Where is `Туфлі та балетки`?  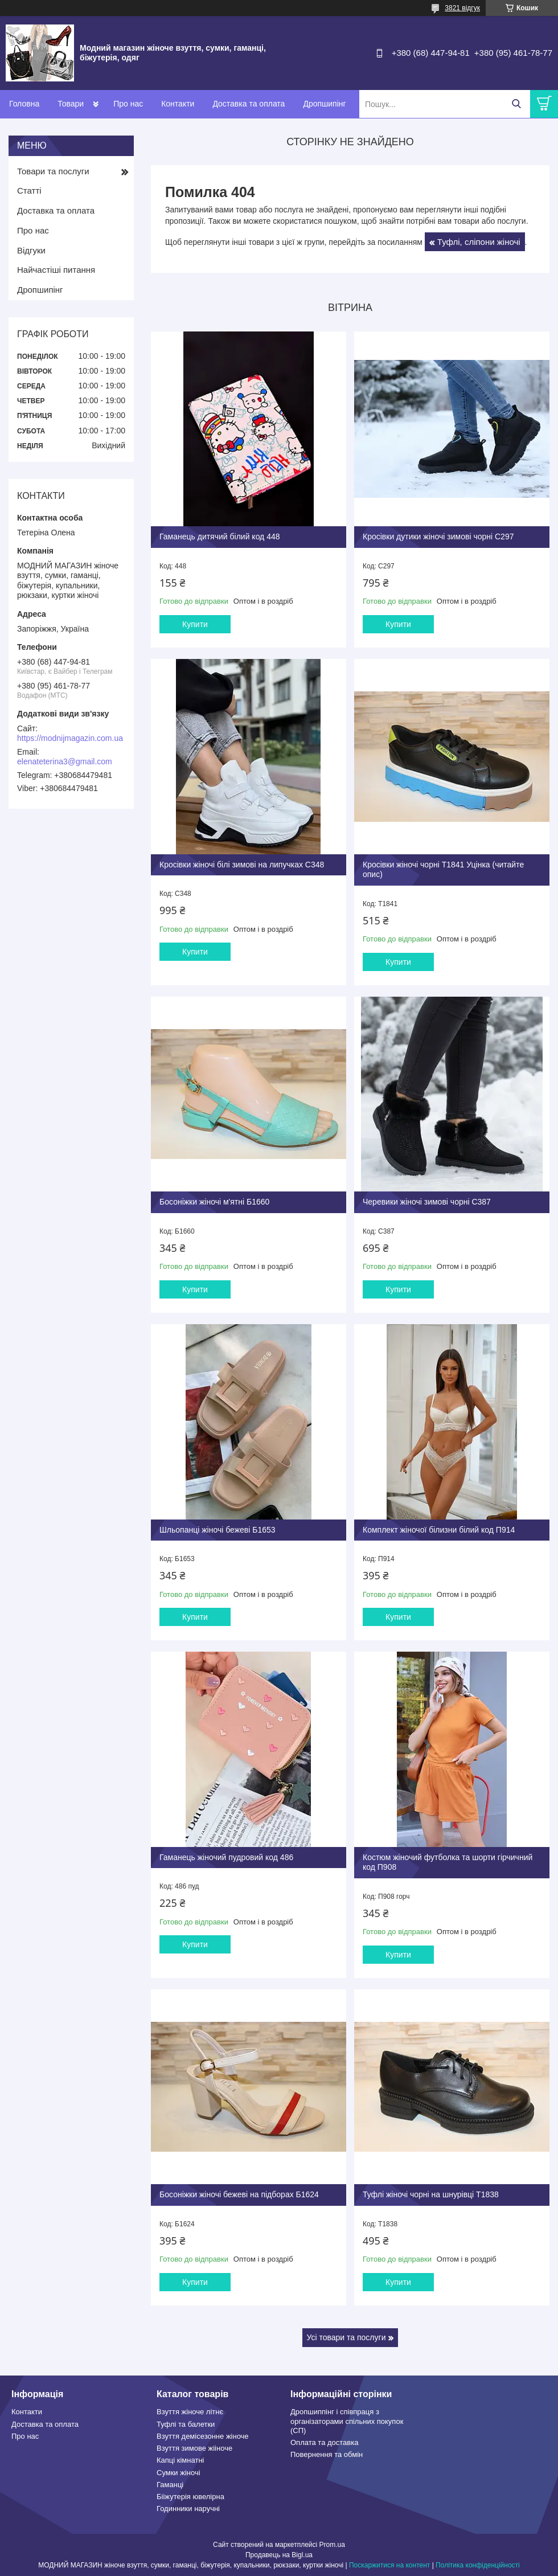
Туфлі та балетки is located at coordinates (186, 2424).